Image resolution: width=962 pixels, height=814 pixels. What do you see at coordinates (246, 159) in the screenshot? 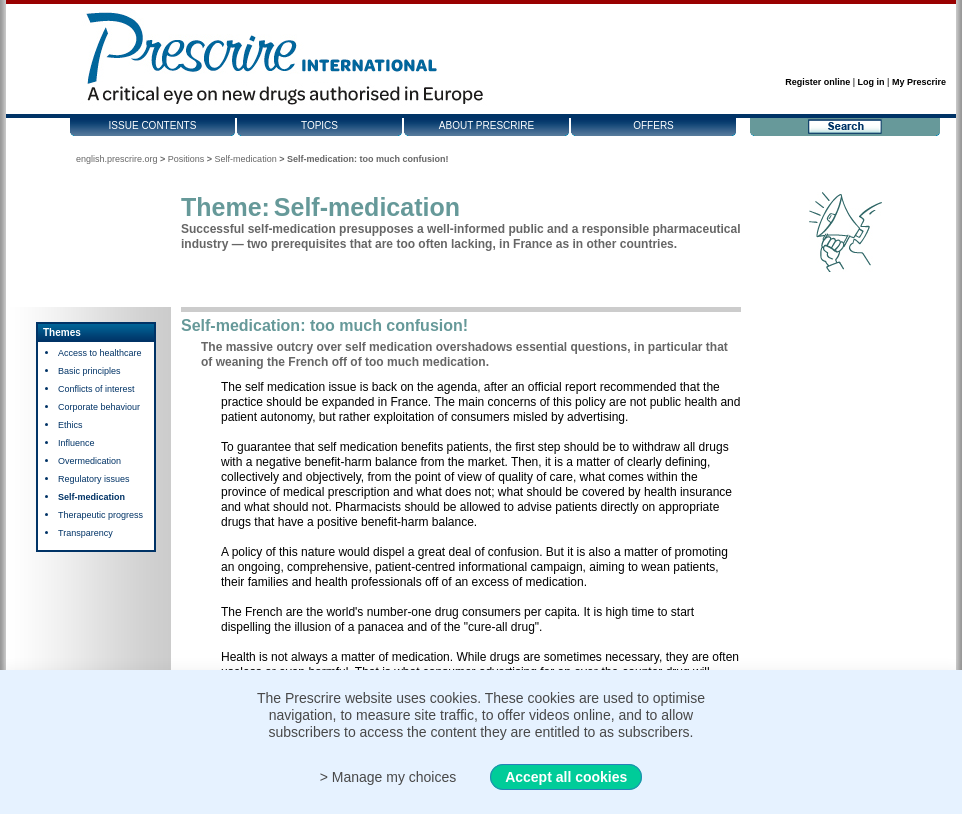
I see `Self-medication` at bounding box center [246, 159].